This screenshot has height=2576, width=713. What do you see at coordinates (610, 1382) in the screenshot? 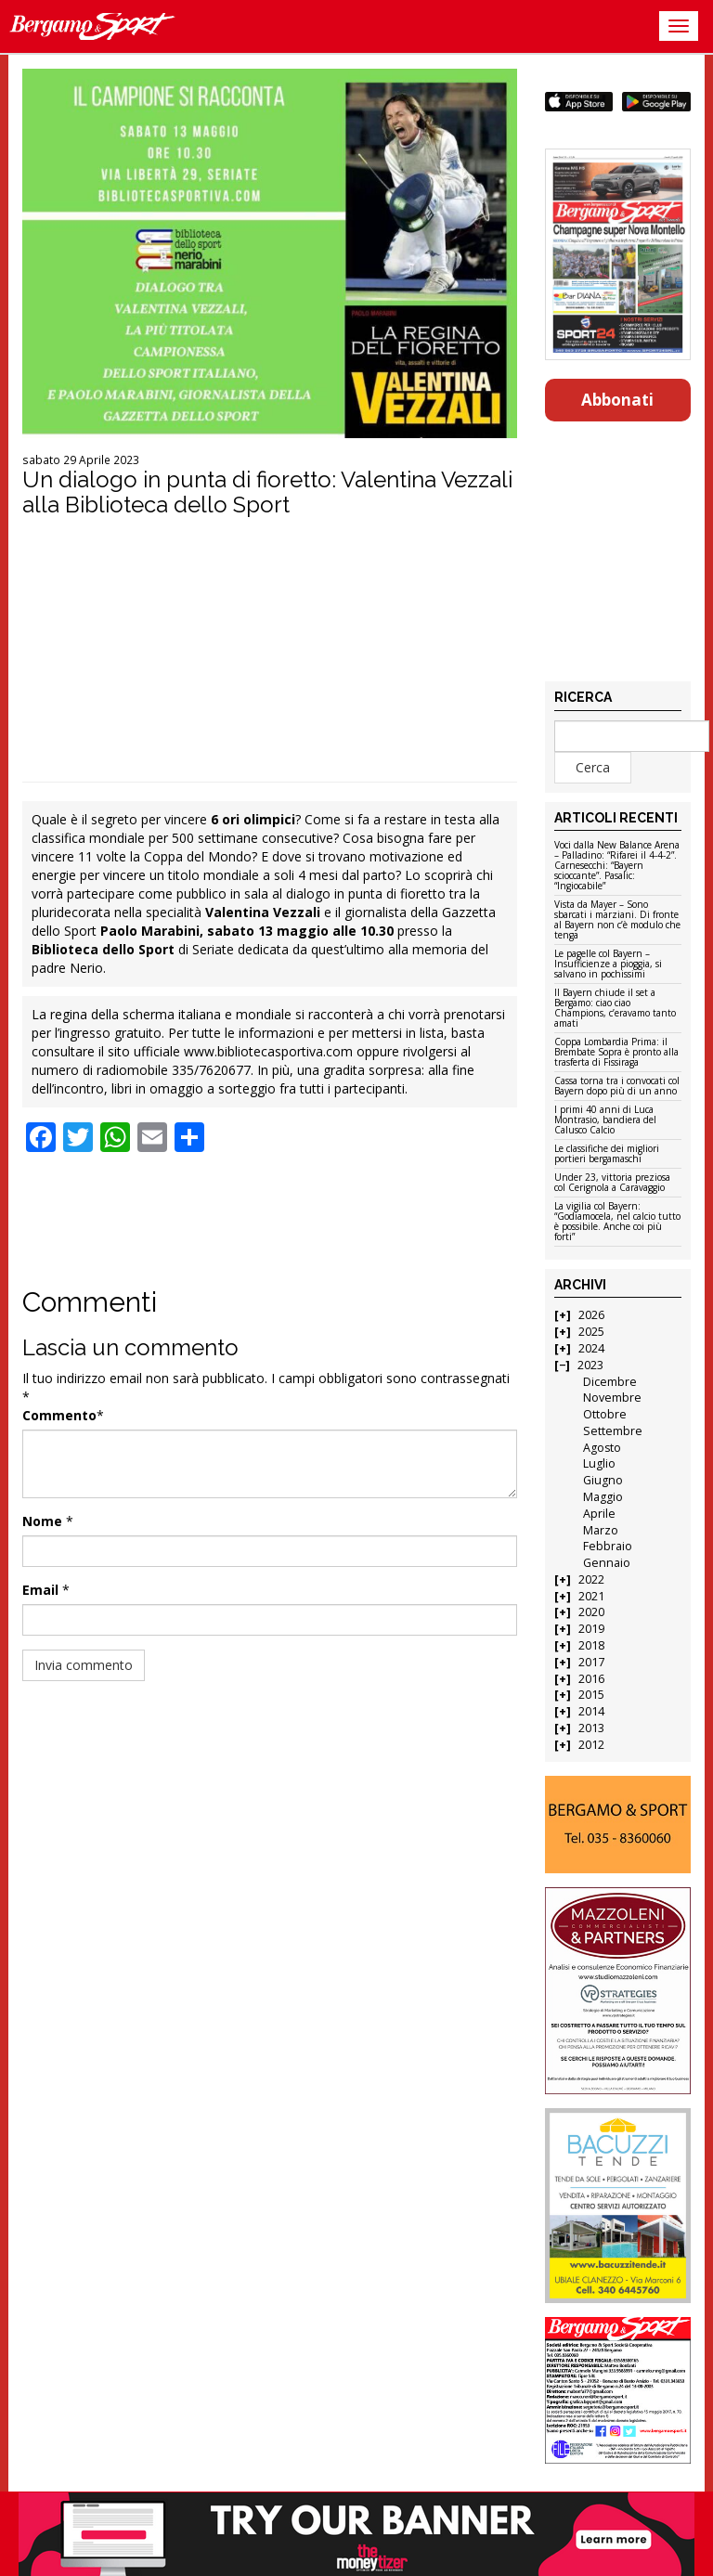
I see `Dicembre` at bounding box center [610, 1382].